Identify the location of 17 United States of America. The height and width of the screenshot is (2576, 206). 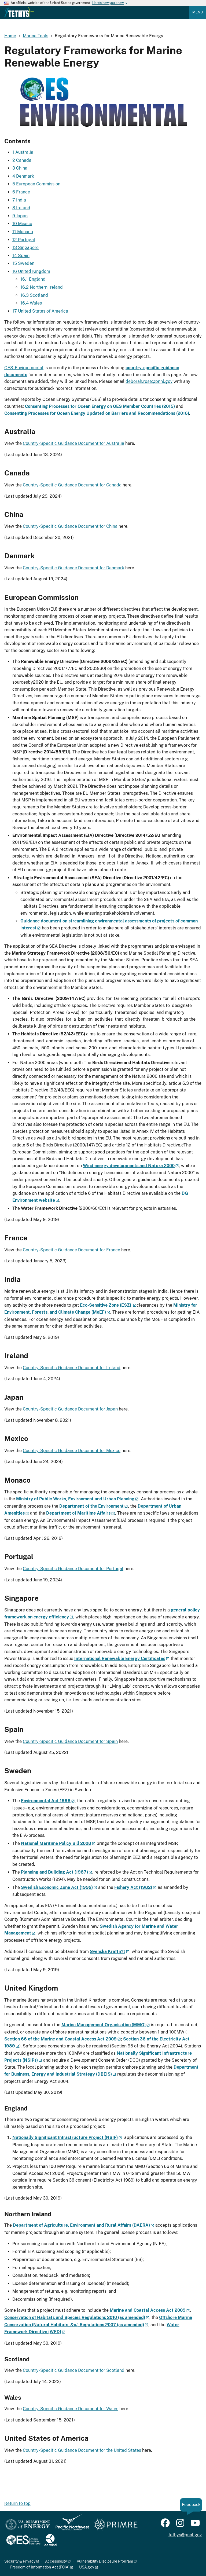
(40, 311).